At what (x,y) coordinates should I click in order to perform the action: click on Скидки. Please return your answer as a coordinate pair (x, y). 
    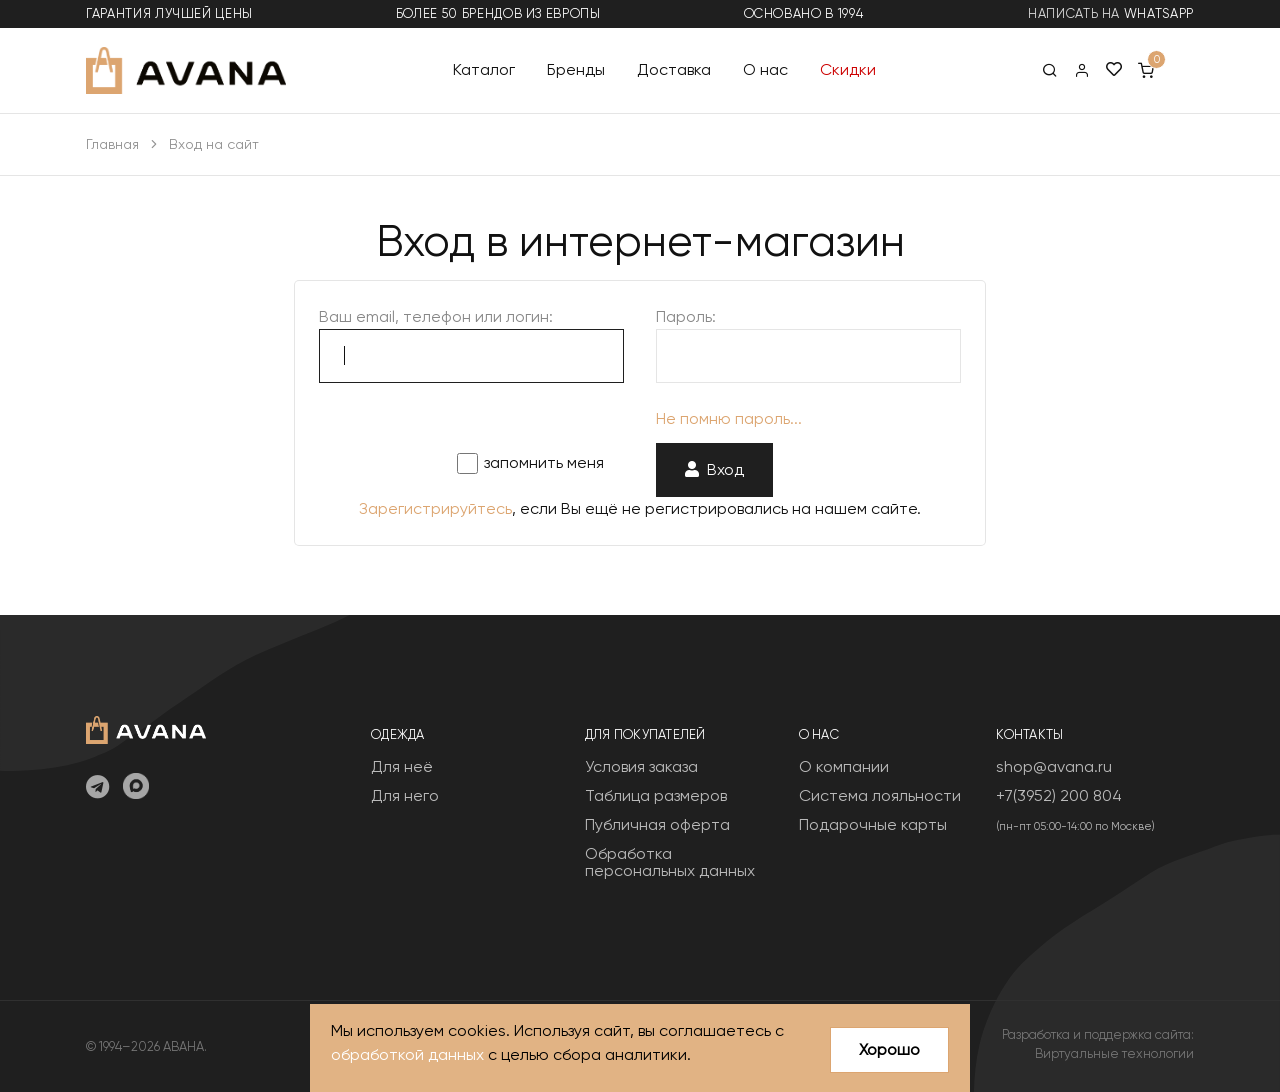
    Looking at the image, I should click on (848, 69).